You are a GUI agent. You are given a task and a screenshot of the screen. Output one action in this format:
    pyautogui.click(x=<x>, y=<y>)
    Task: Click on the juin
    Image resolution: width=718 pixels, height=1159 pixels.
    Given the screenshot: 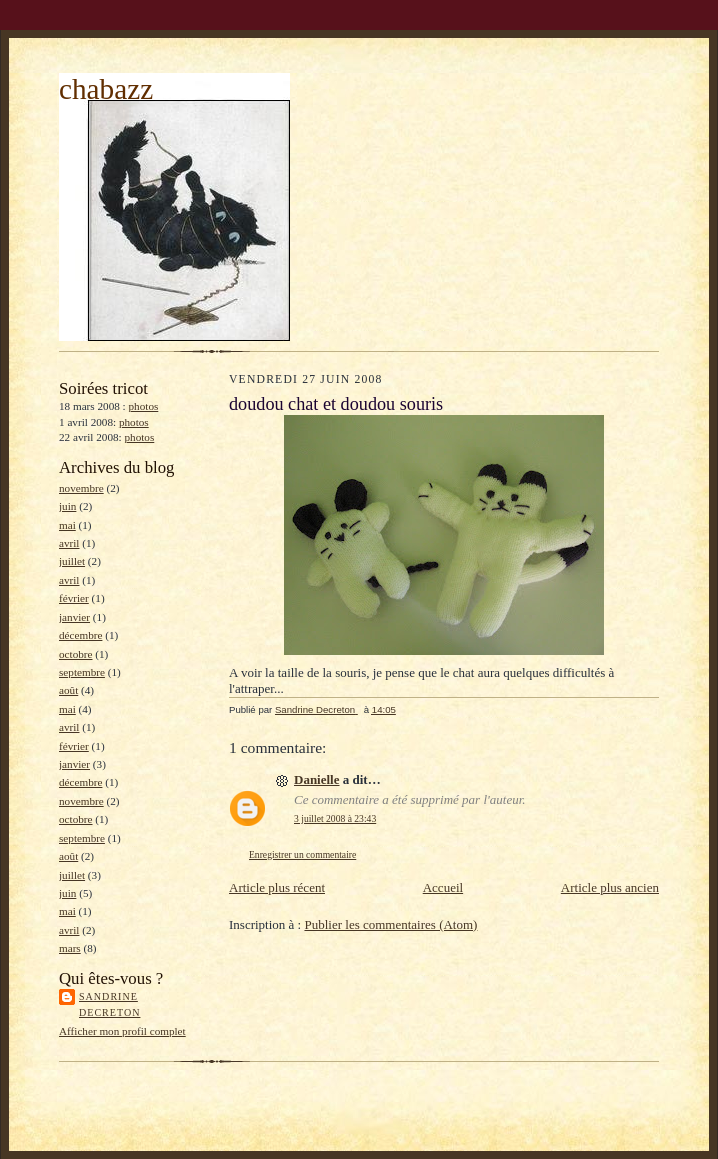 What is the action you would take?
    pyautogui.click(x=67, y=506)
    